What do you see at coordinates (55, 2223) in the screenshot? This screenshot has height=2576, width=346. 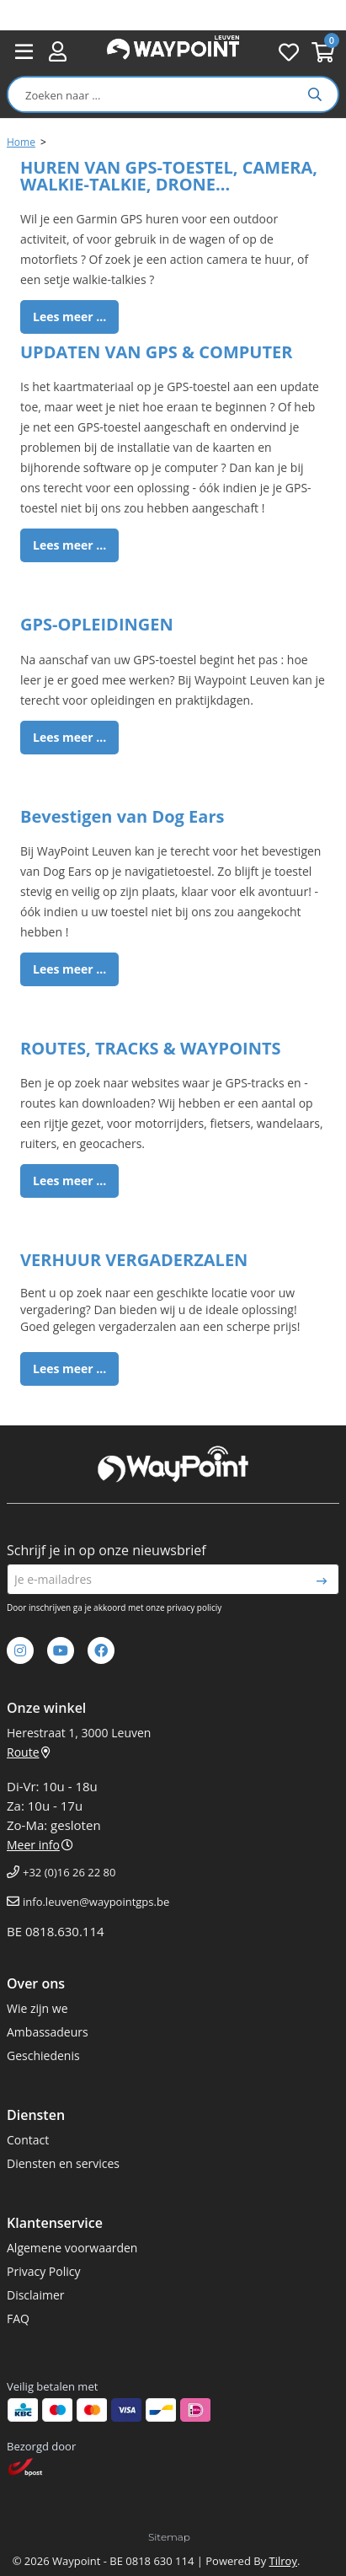 I see `Klantenservice` at bounding box center [55, 2223].